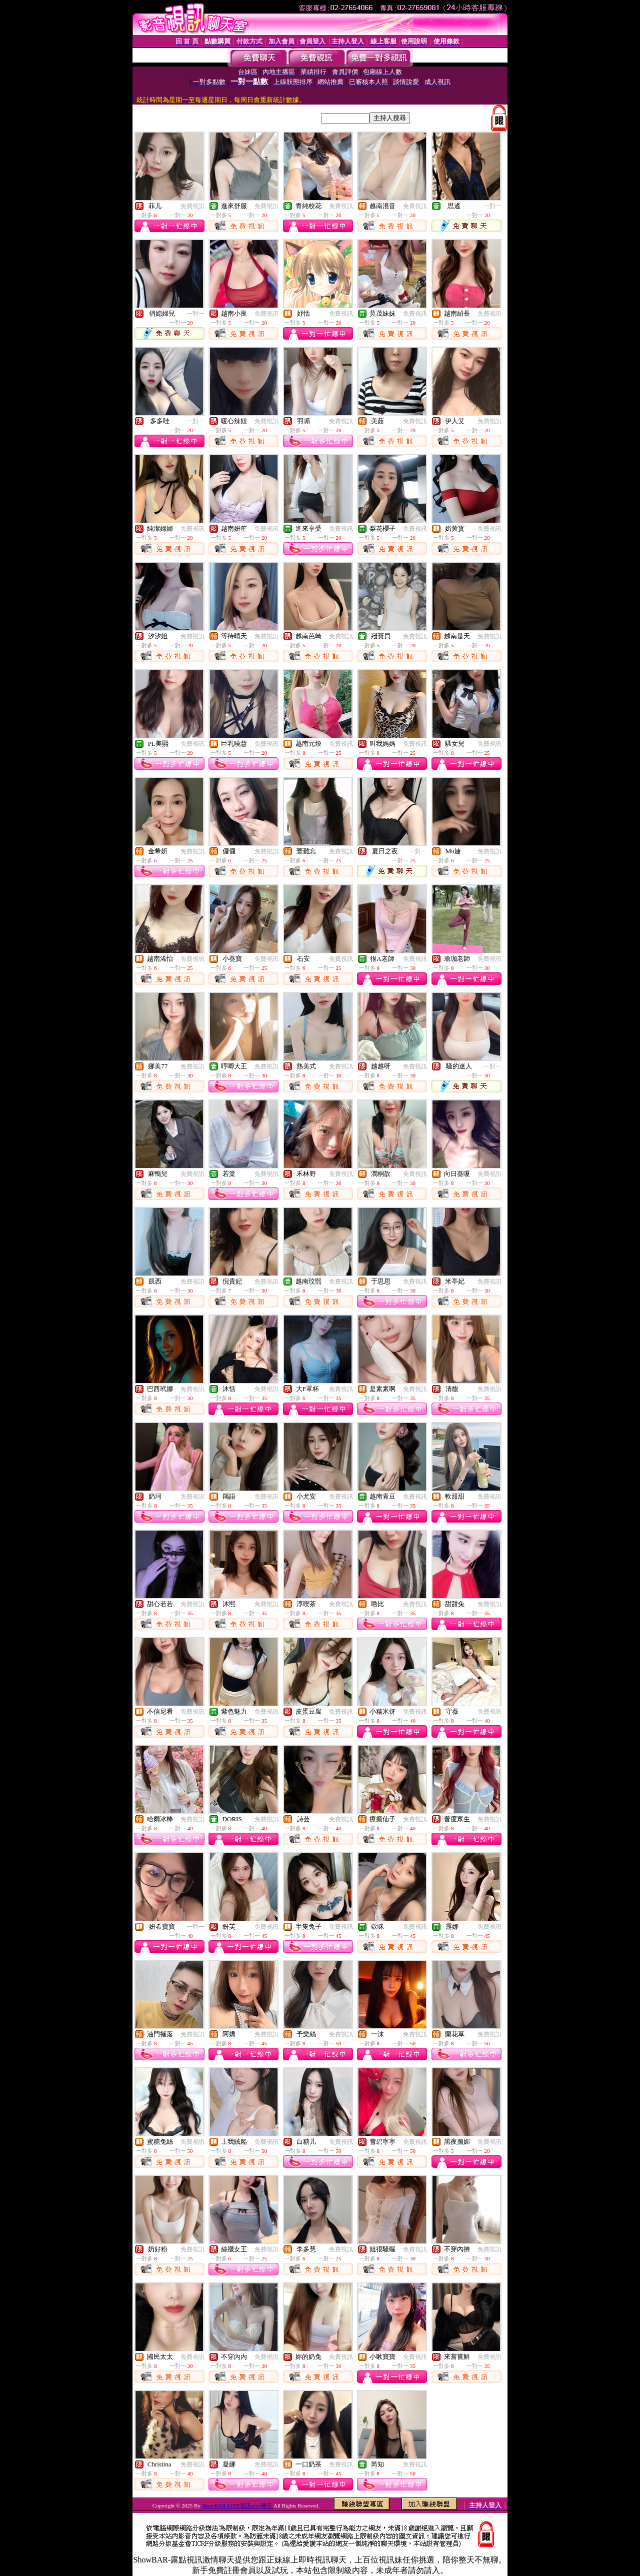  I want to click on ShowBAR-LIVE視訊sexy聊天, so click(238, 2505).